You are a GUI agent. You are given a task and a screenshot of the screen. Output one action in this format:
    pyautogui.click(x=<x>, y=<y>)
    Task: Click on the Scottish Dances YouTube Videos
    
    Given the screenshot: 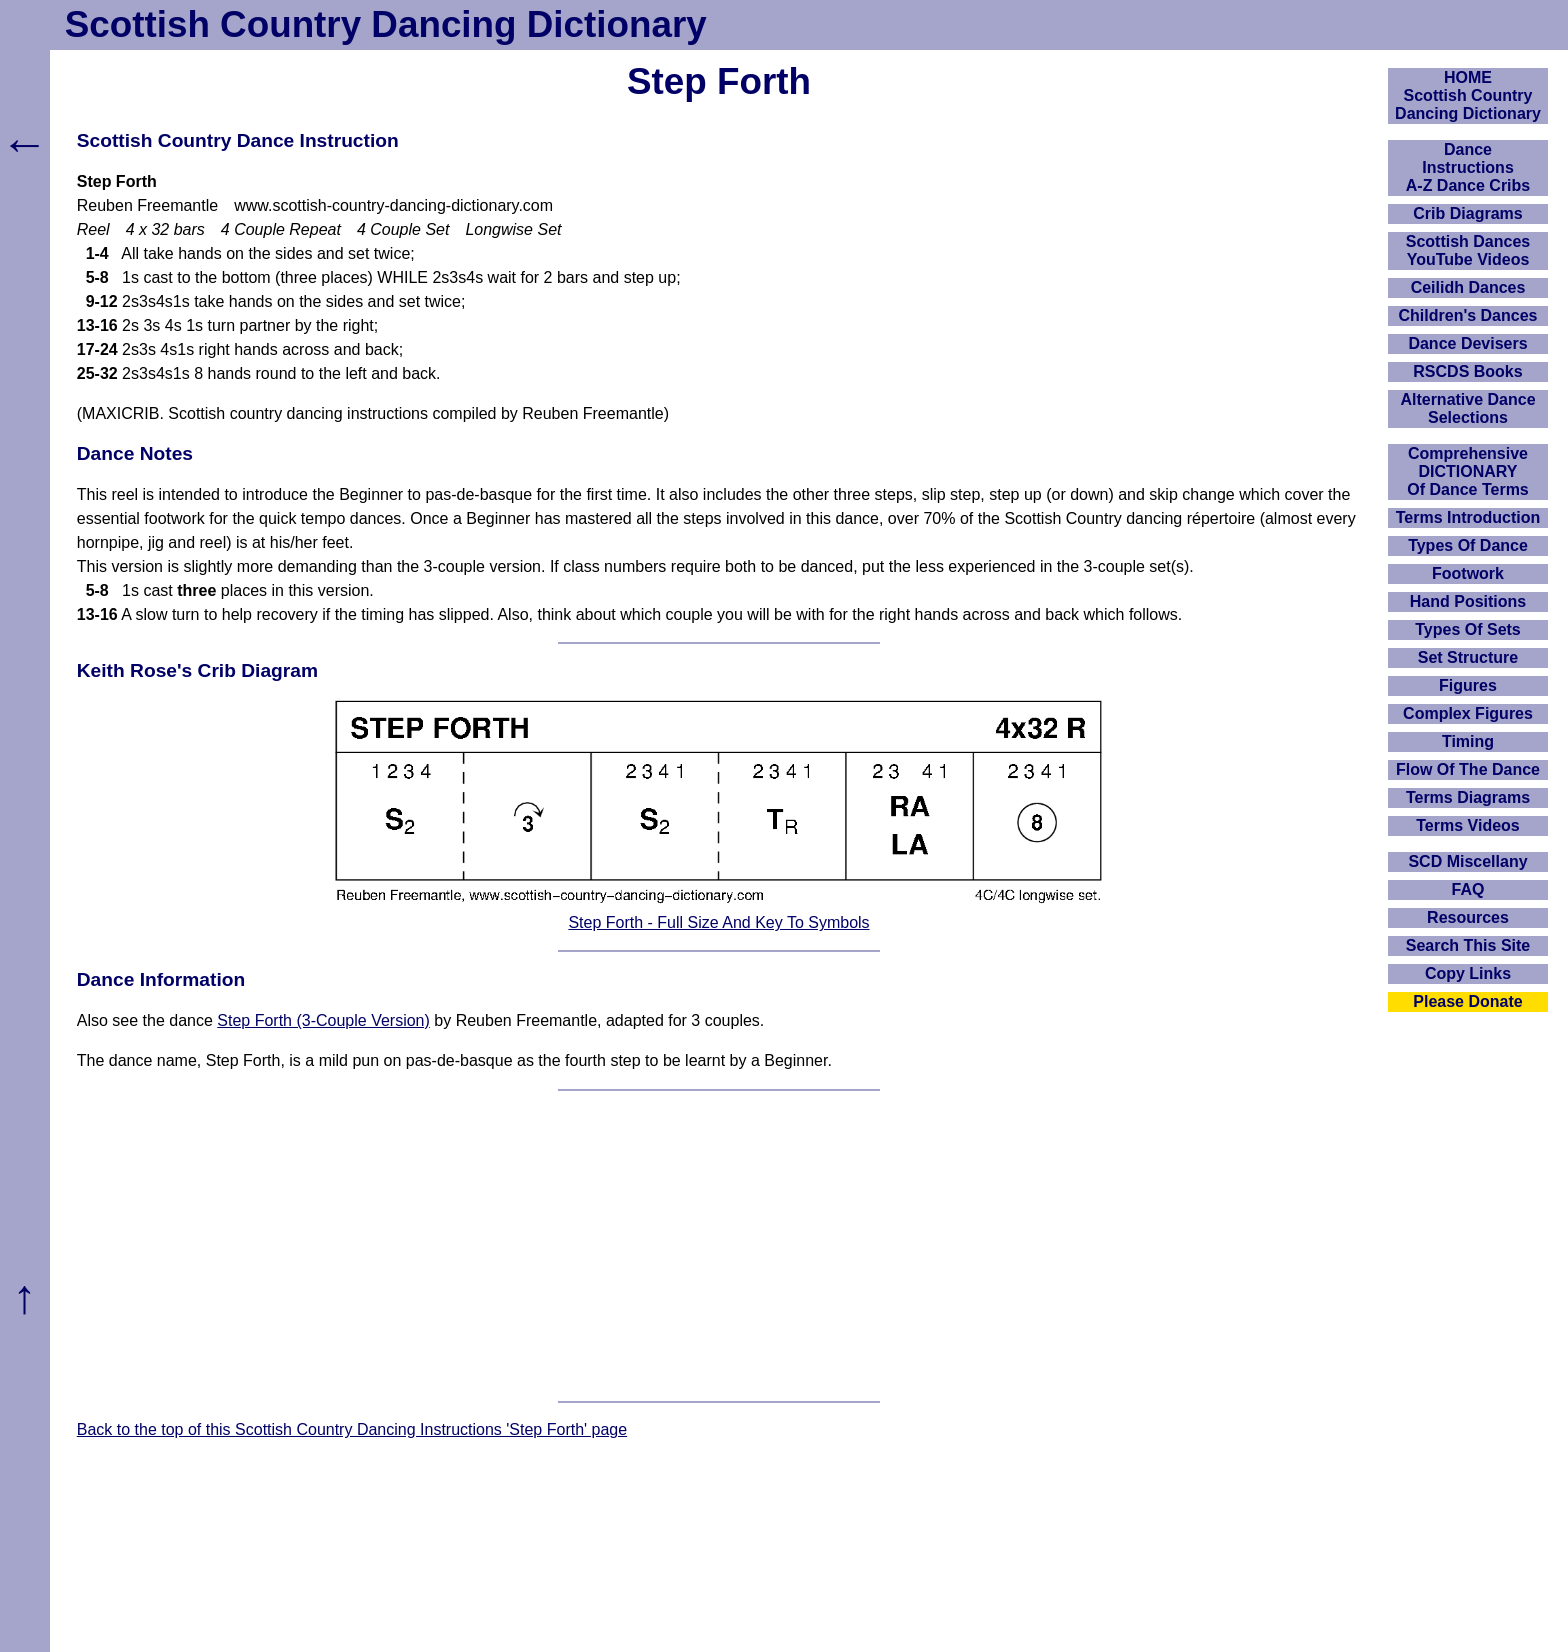 What is the action you would take?
    pyautogui.click(x=1468, y=250)
    